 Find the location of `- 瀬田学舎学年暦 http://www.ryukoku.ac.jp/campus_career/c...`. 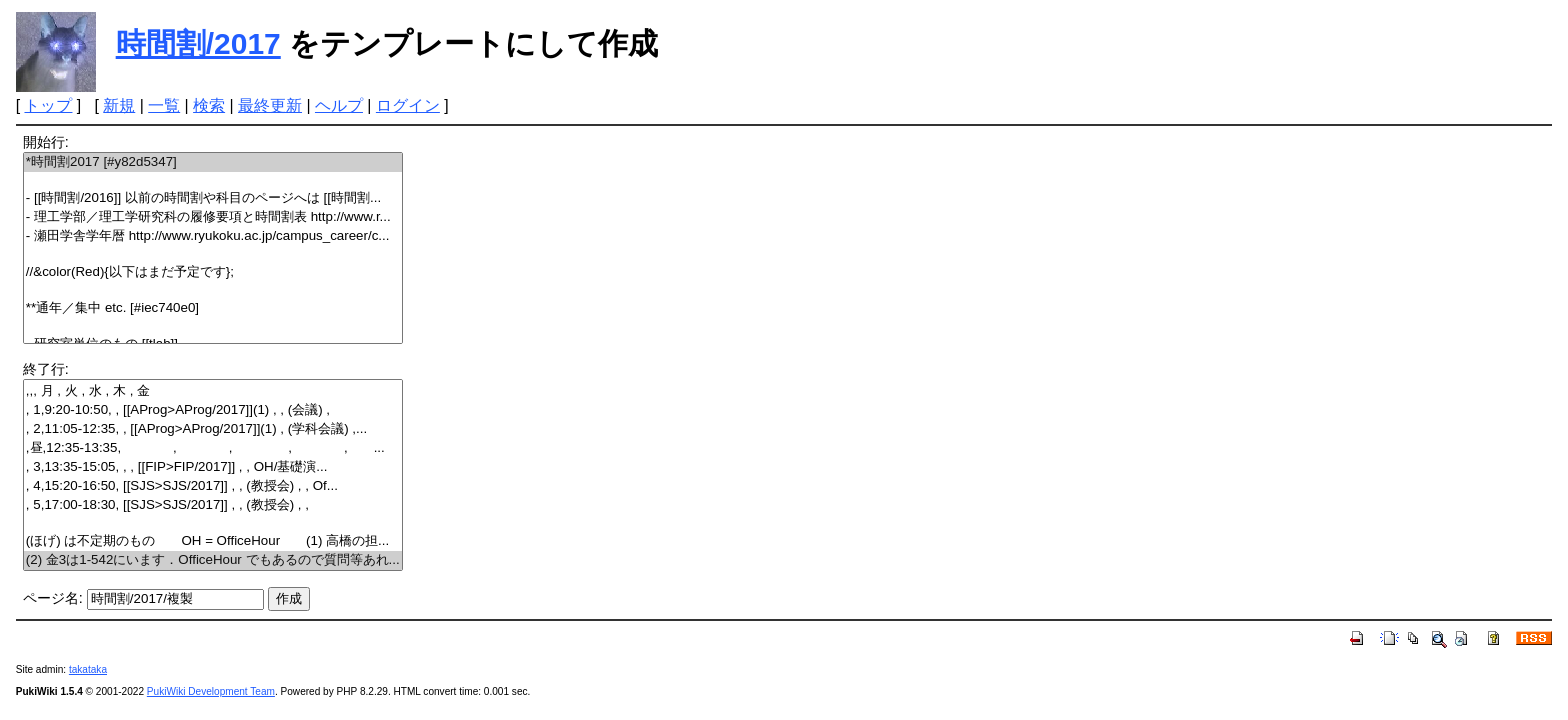

- 瀬田学舎学年暦 http://www.ryukoku.ac.jp/campus_career/c... is located at coordinates (213, 236).